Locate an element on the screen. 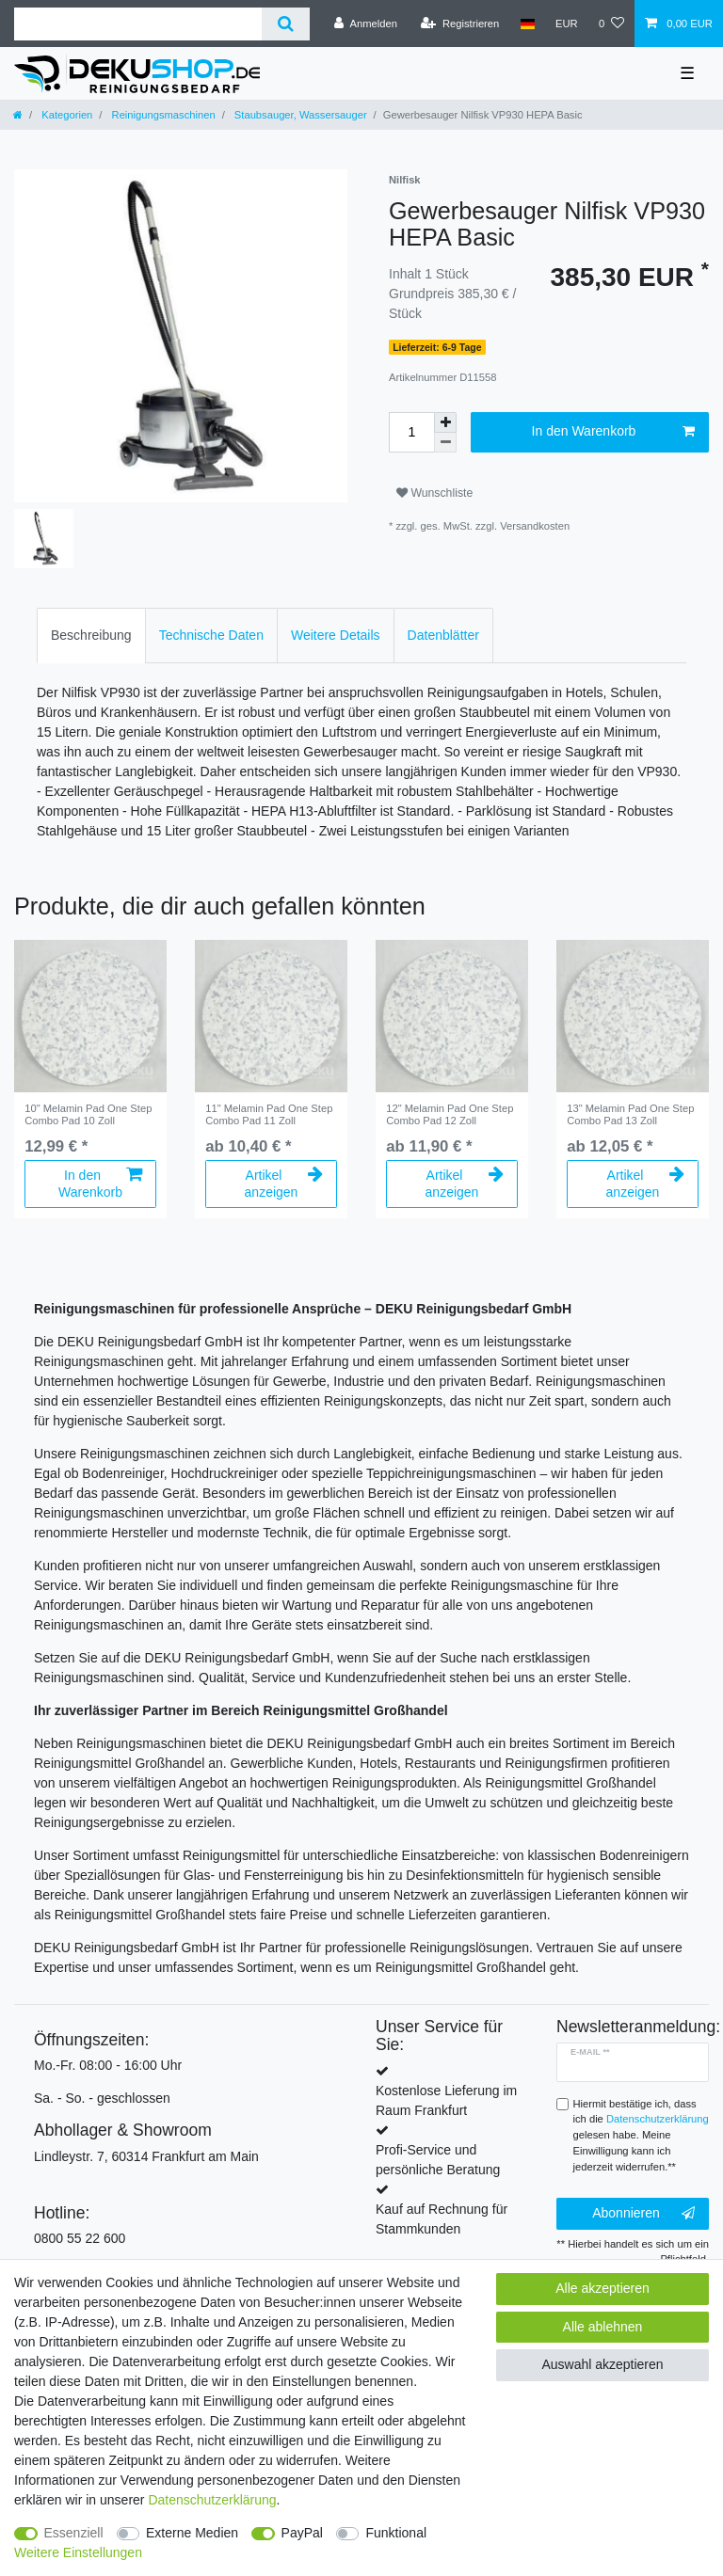 The image size is (723, 2576). Weitere Einstellungen is located at coordinates (78, 2552).